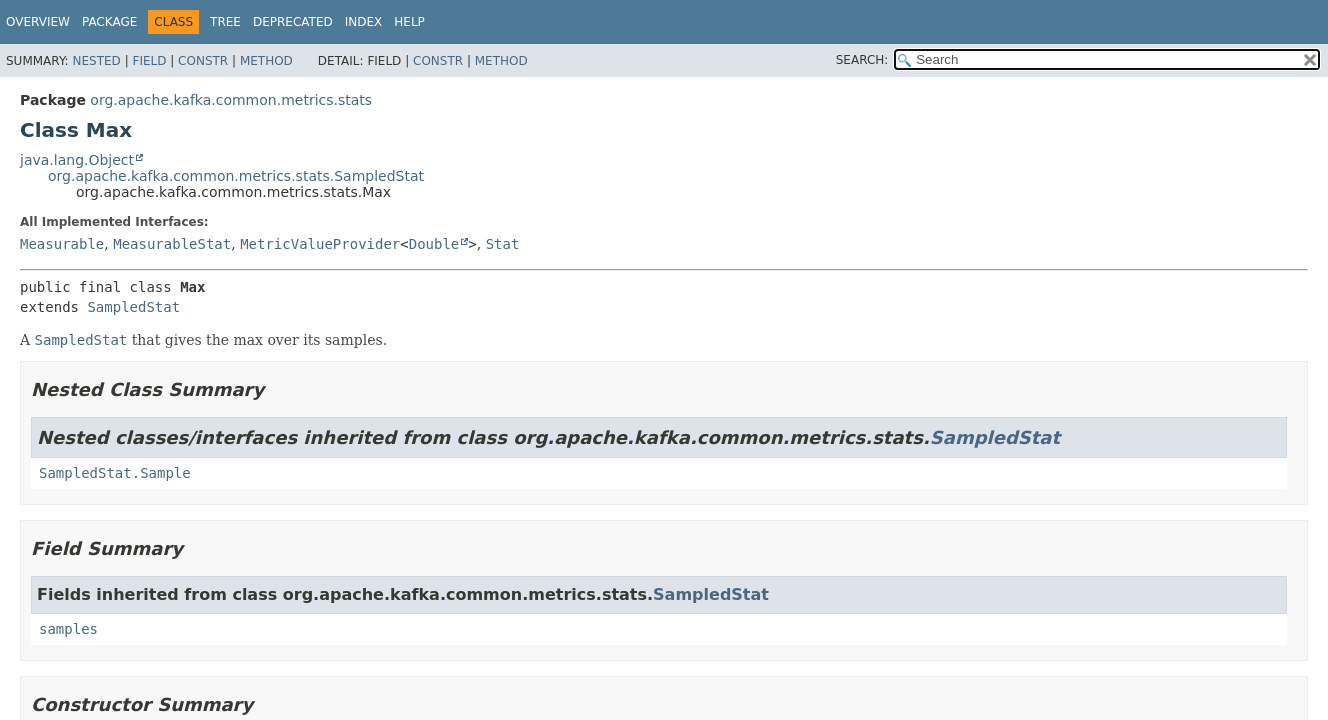  Describe the element at coordinates (293, 22) in the screenshot. I see `Deprecated` at that location.